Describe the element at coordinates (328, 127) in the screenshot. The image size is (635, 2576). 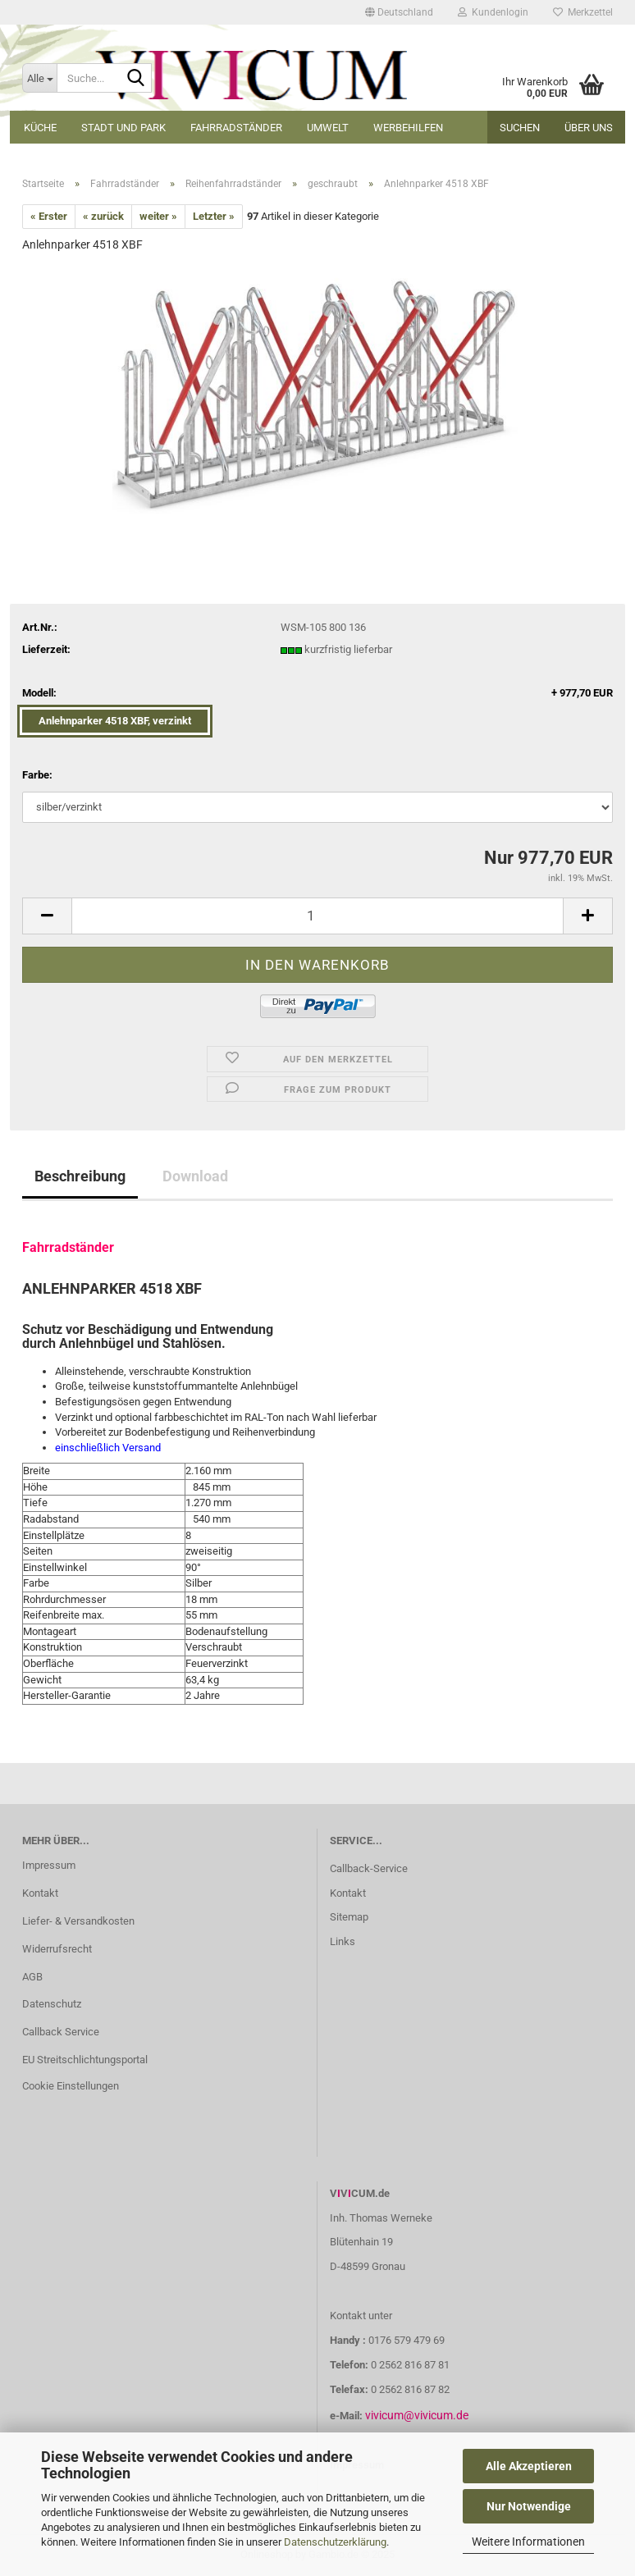
I see `Umwelt` at that location.